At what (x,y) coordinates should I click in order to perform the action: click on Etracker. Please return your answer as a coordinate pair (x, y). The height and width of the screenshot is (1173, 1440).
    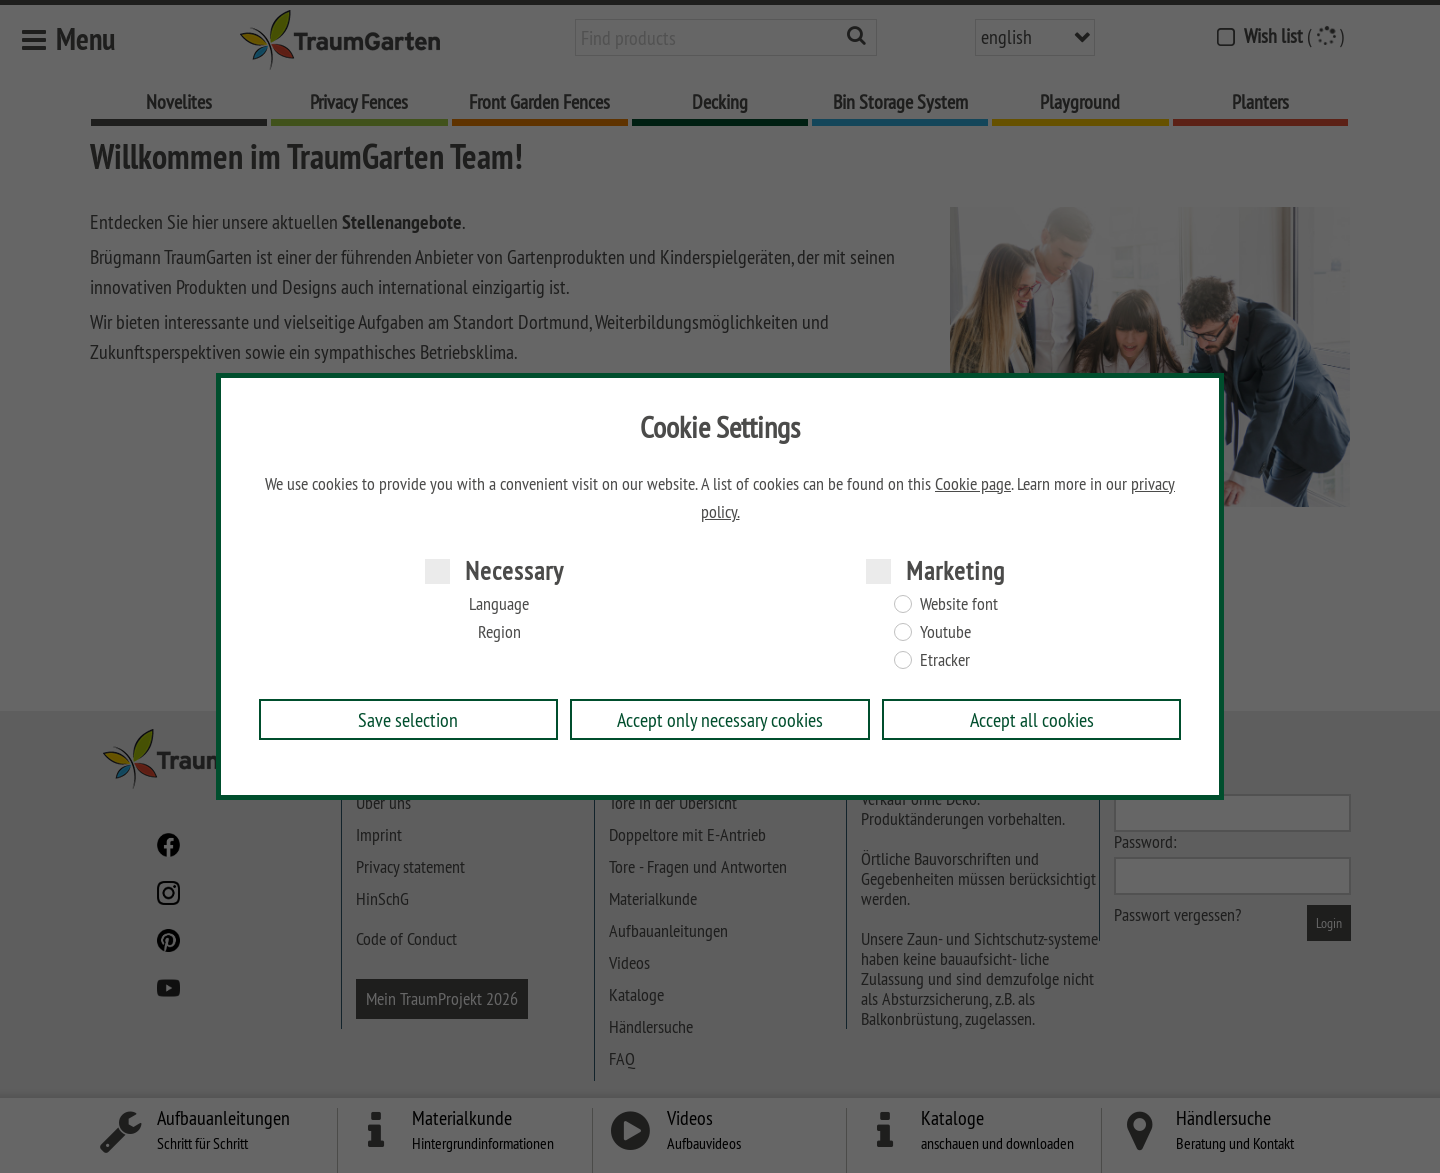
    Looking at the image, I should click on (945, 660).